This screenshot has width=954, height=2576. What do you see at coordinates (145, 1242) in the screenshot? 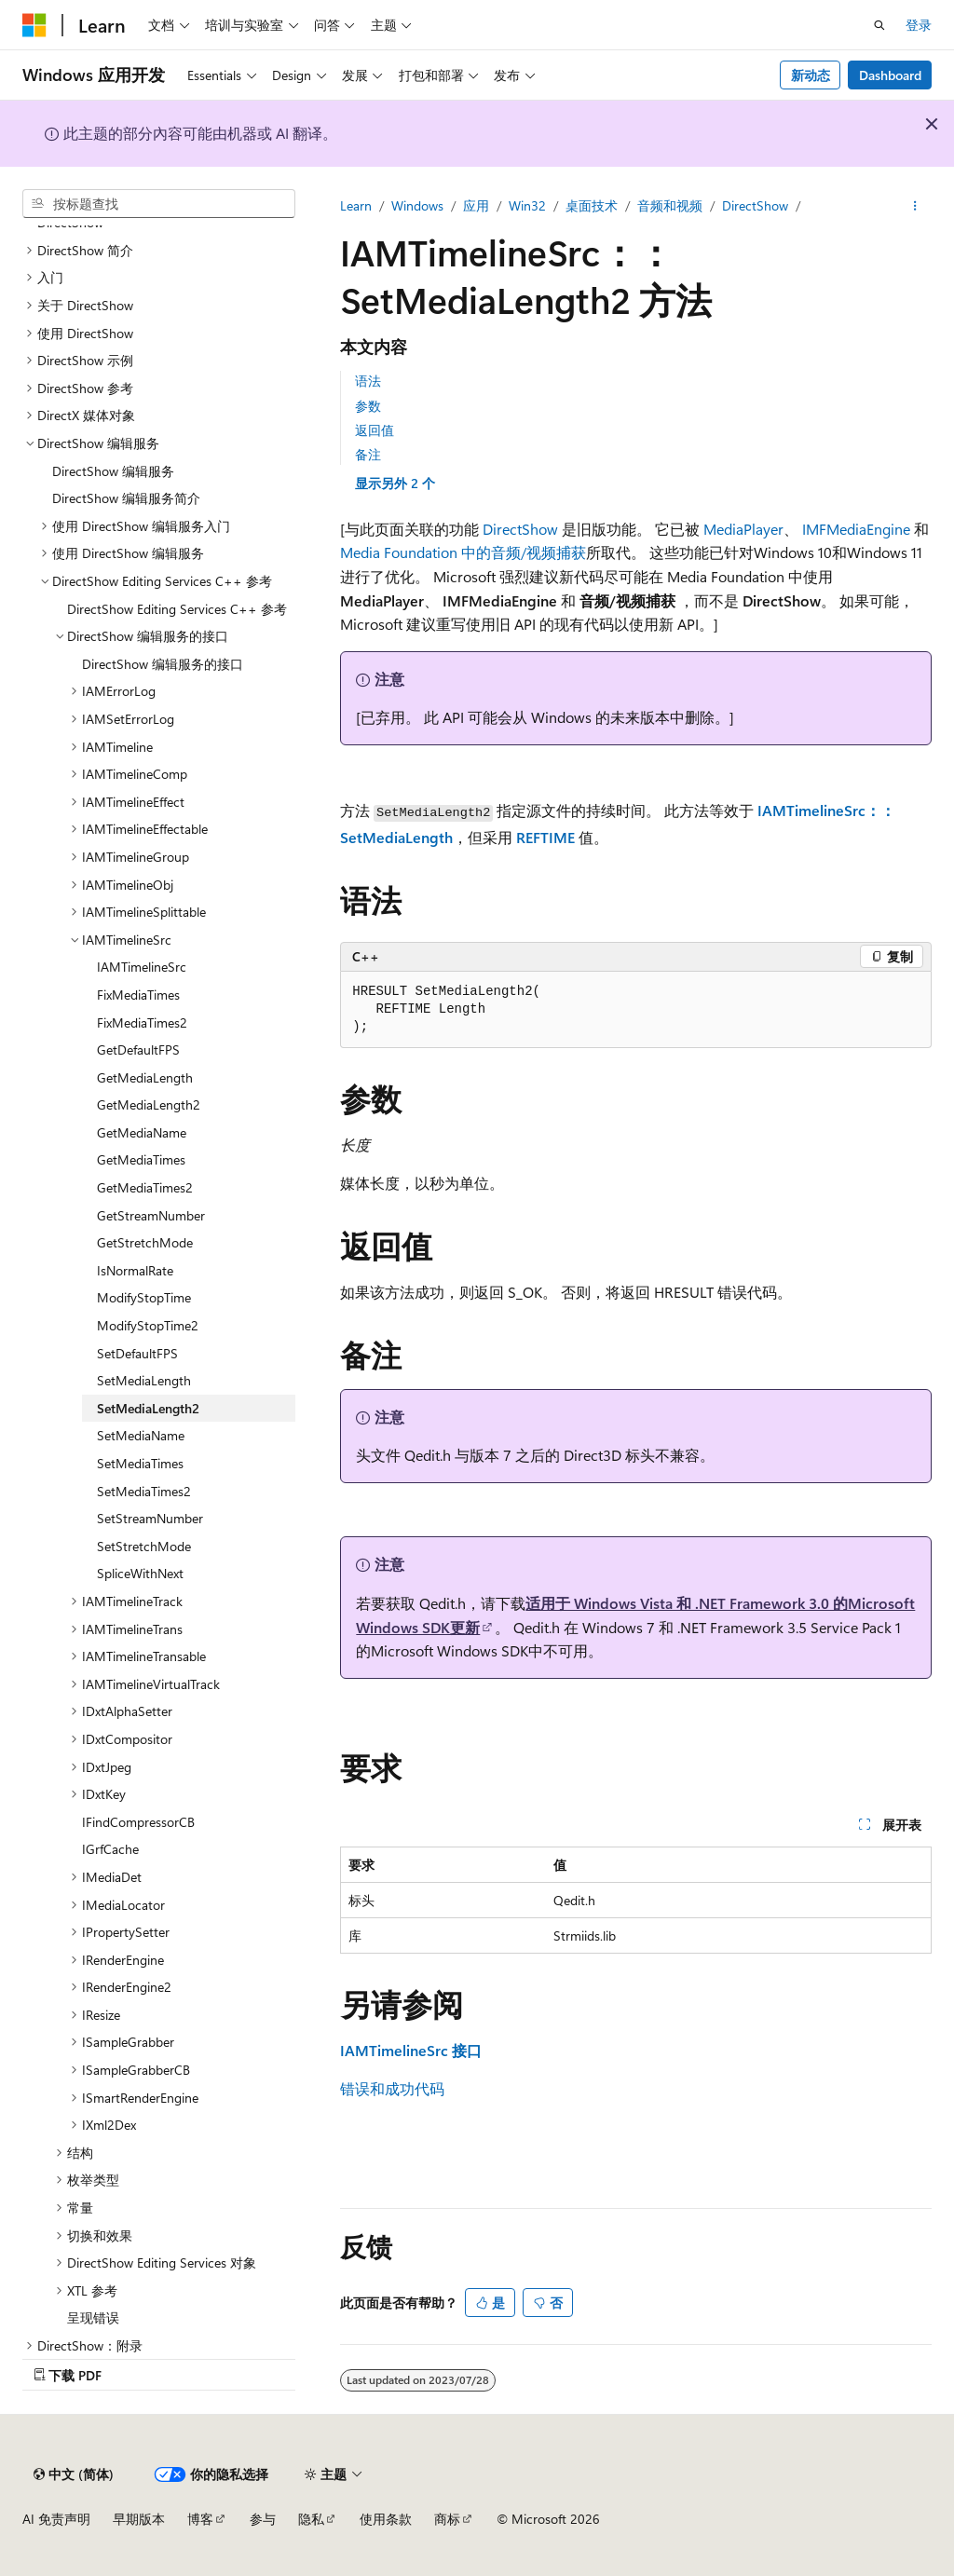
I see `GetStretchMode [treeitem]` at bounding box center [145, 1242].